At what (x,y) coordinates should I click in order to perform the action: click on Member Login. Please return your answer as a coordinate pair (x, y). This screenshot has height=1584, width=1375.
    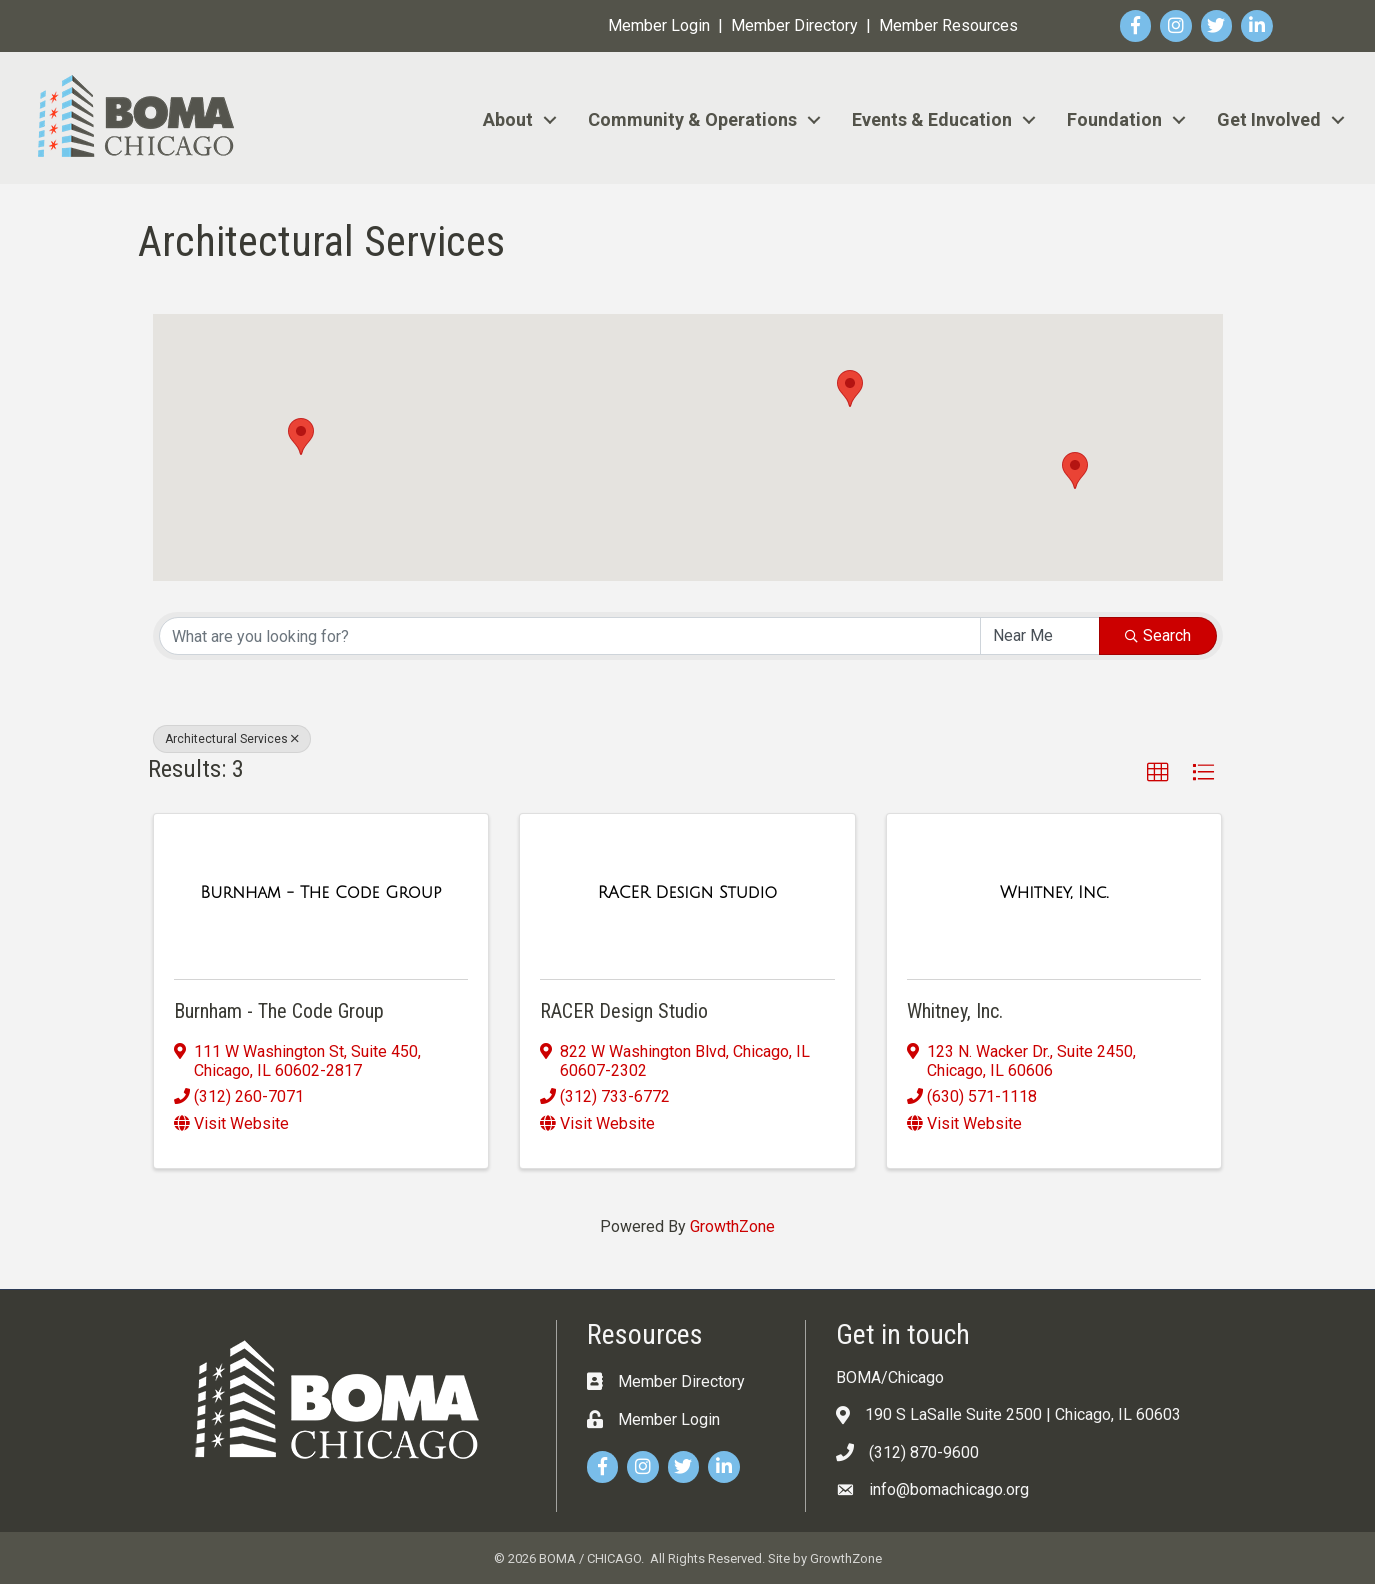
    Looking at the image, I should click on (659, 25).